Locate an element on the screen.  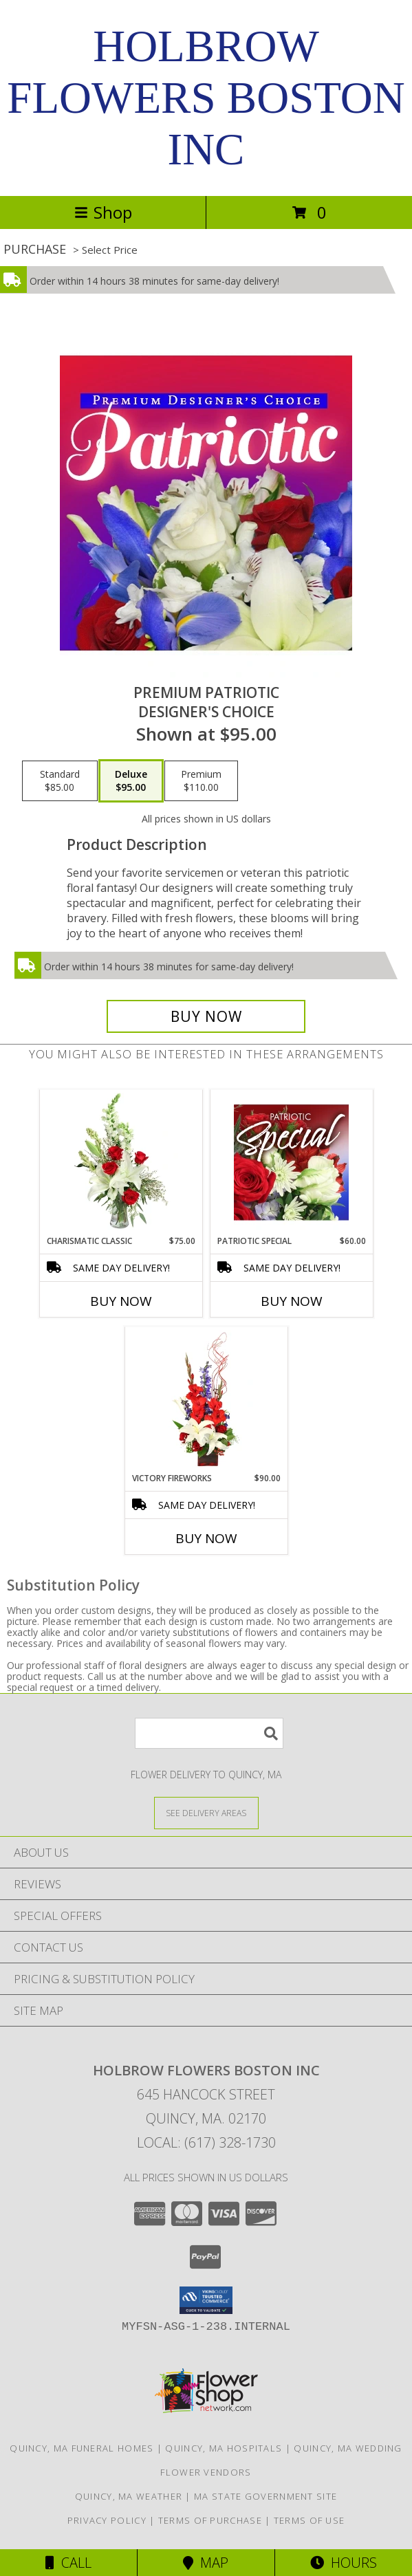
Quincy, MA Hospitals [Quincy, MA Hospitals (opens in new window)] is located at coordinates (223, 2448).